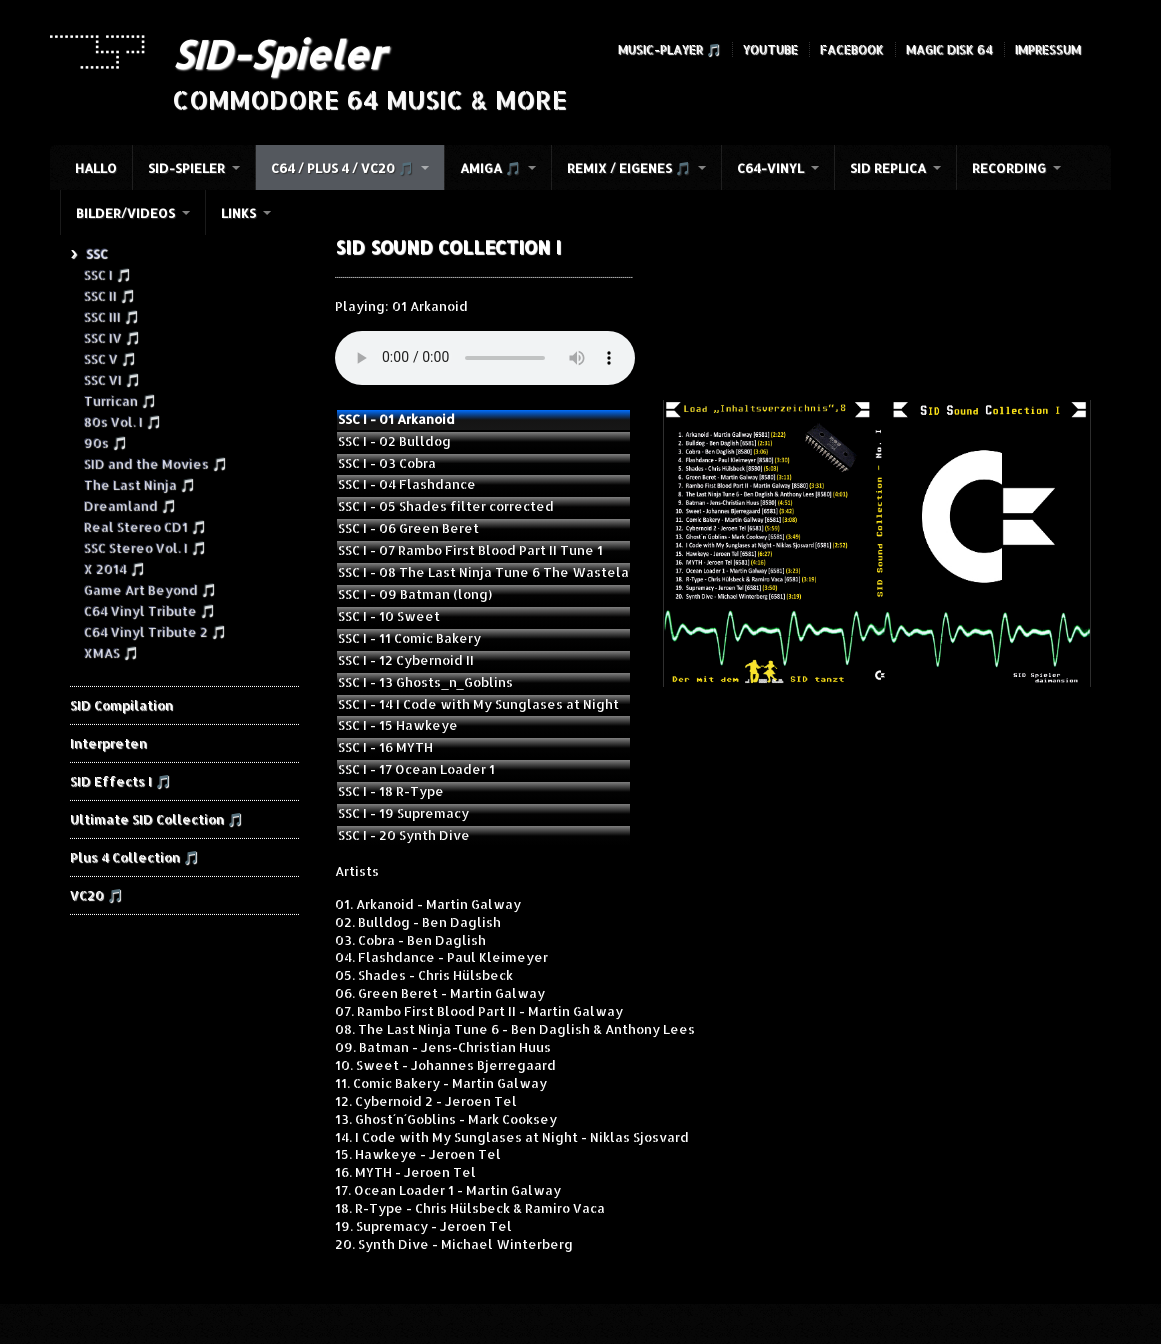 The image size is (1161, 1344). What do you see at coordinates (108, 743) in the screenshot?
I see `Interpreten` at bounding box center [108, 743].